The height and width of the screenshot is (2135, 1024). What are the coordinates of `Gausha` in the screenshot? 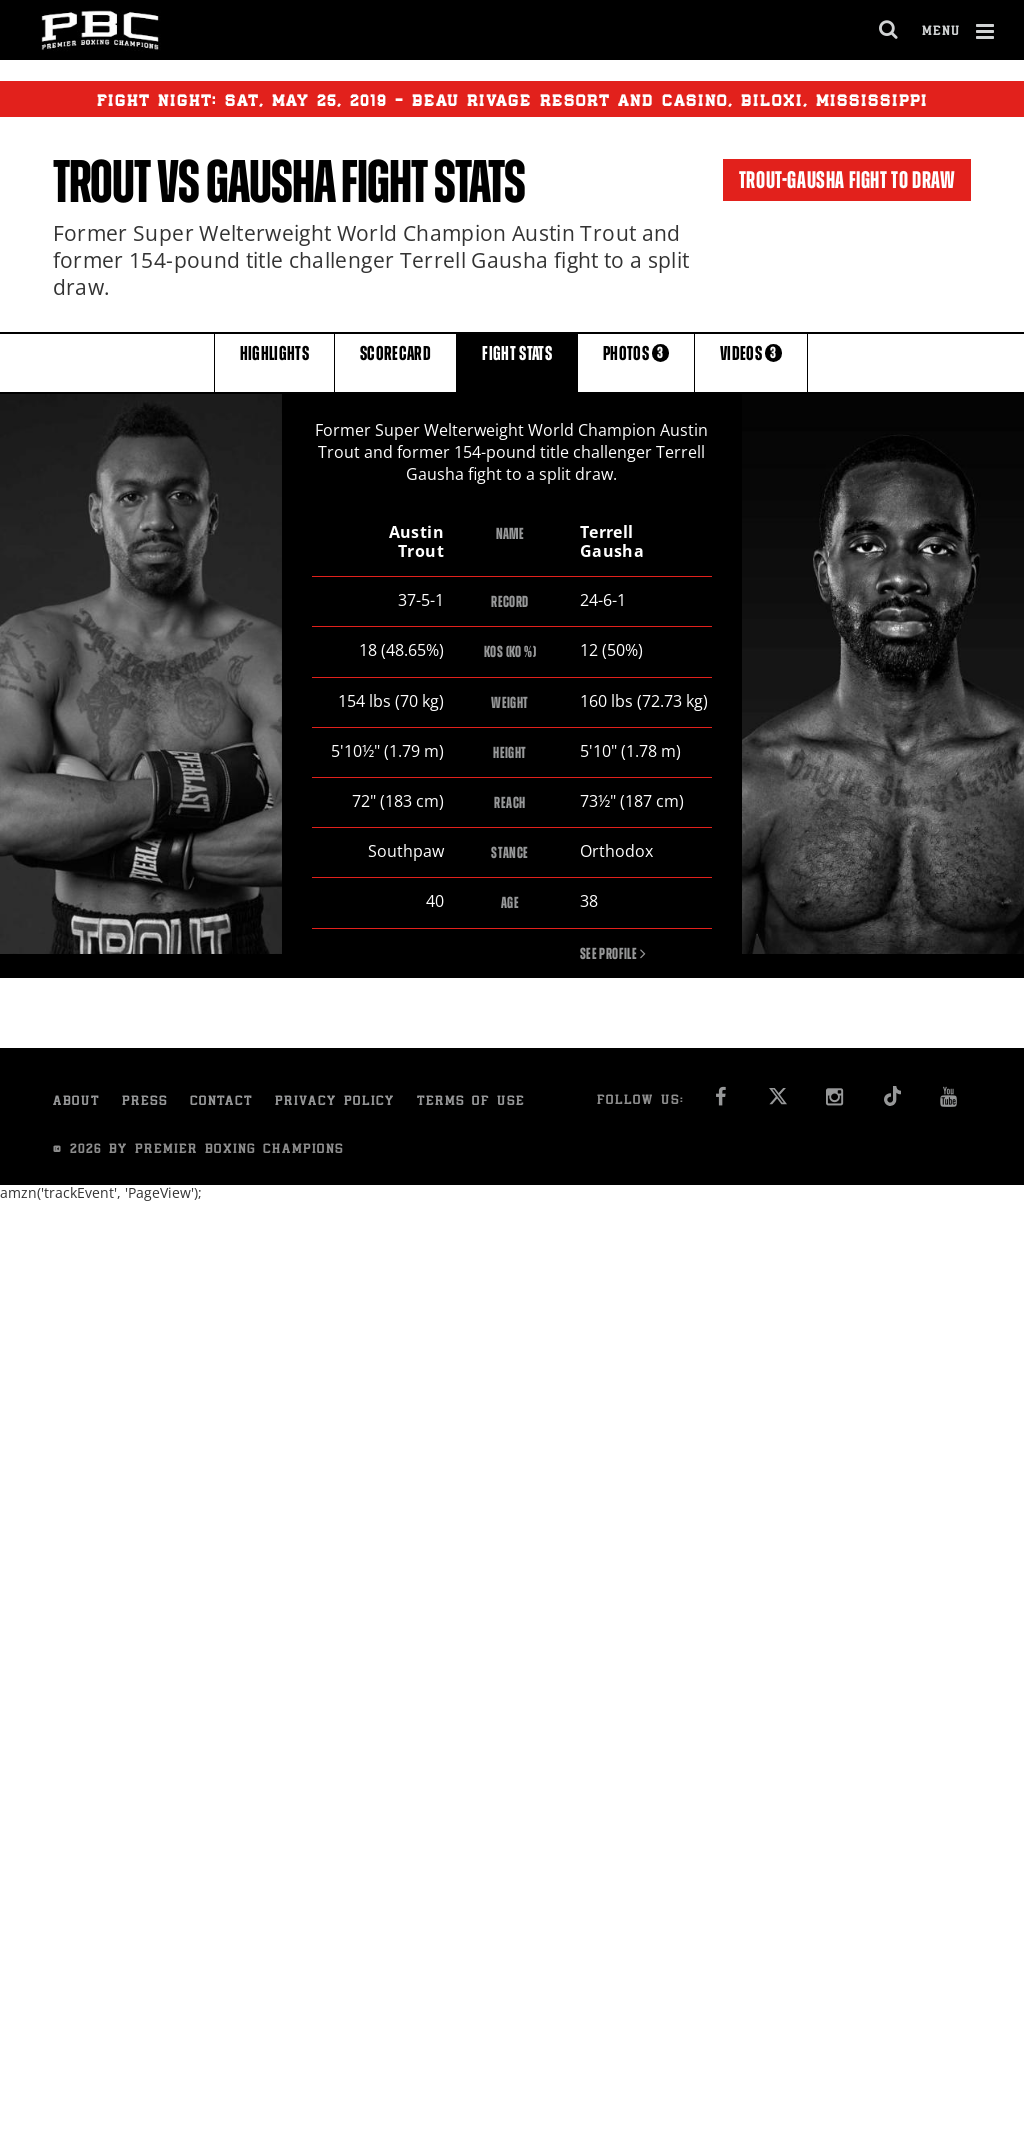 It's located at (270, 182).